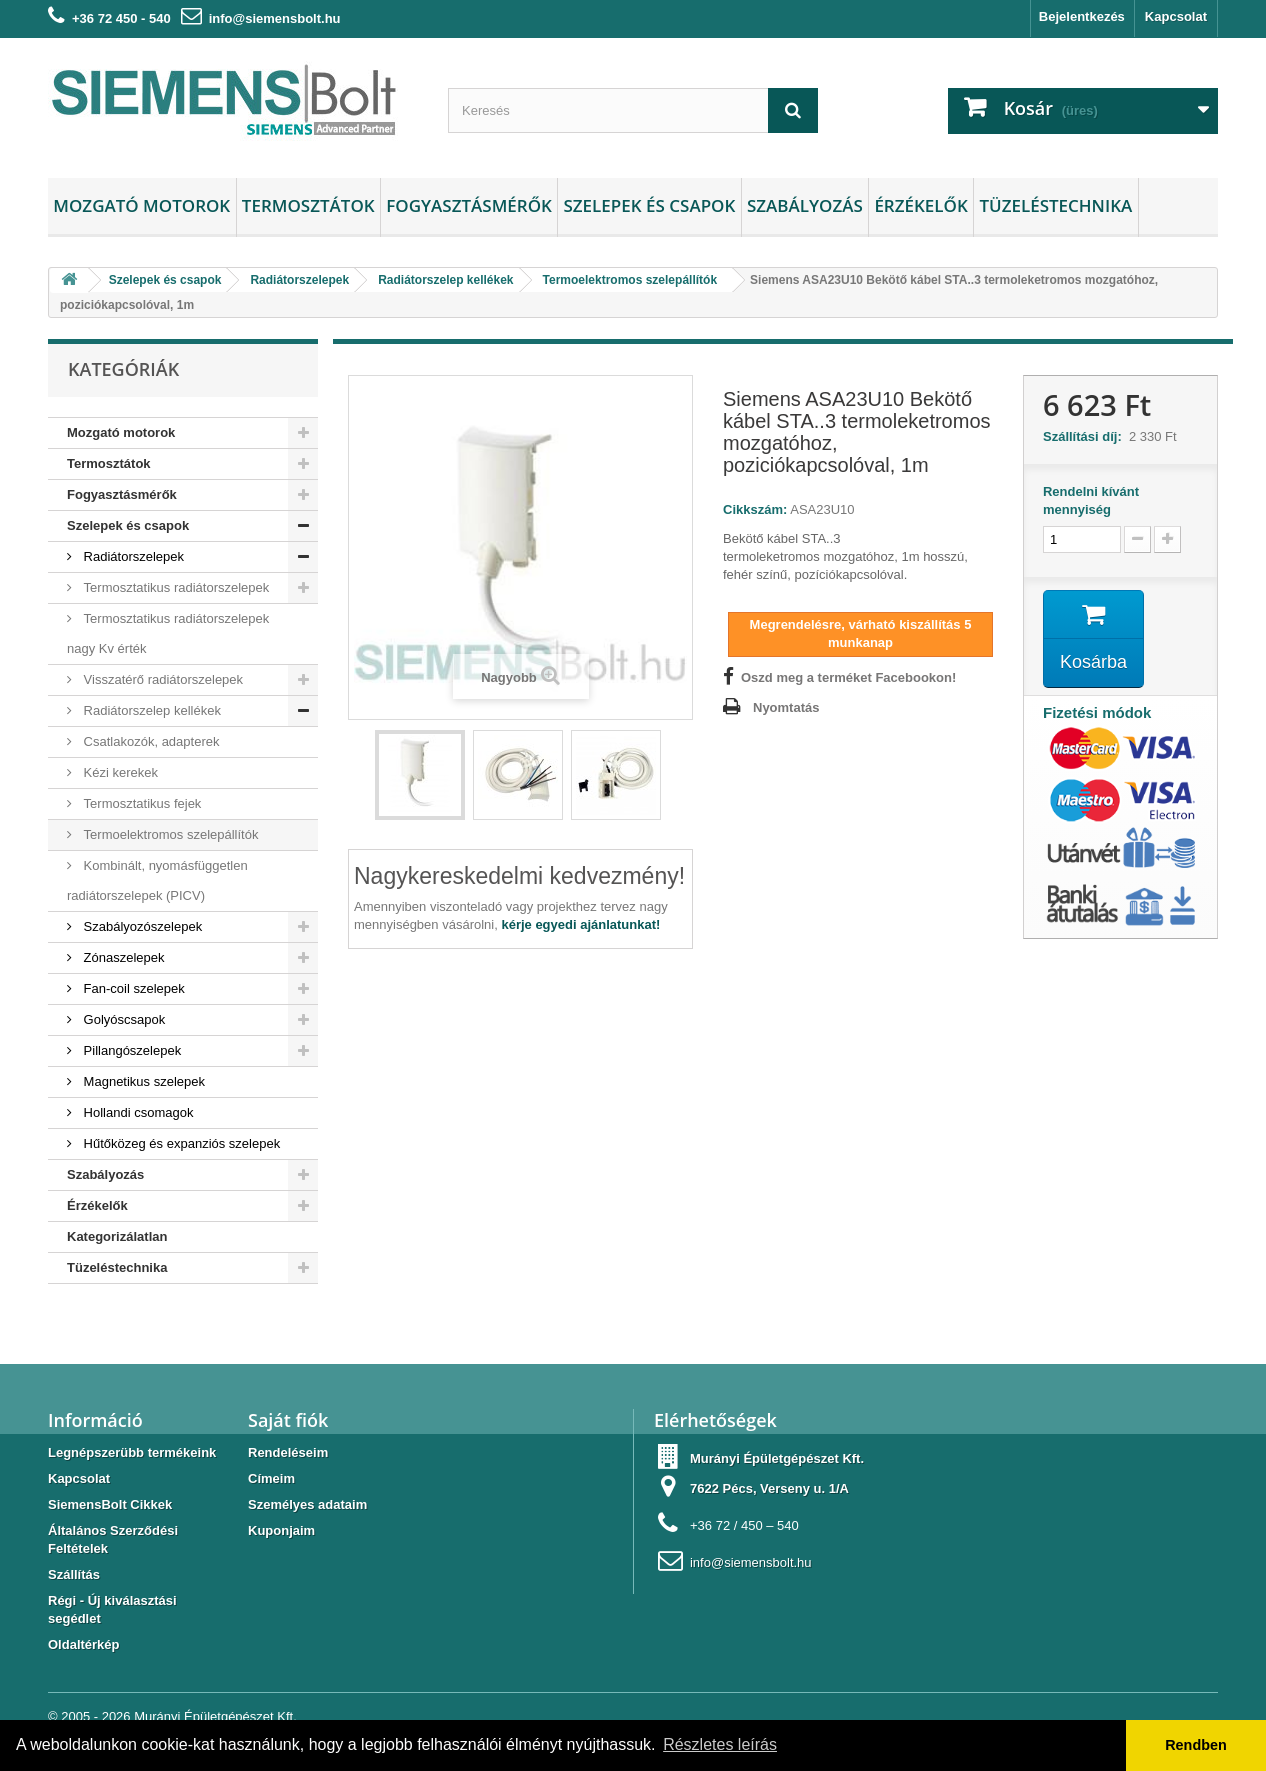 The height and width of the screenshot is (1771, 1266). What do you see at coordinates (281, 1530) in the screenshot?
I see `Kuponjaim` at bounding box center [281, 1530].